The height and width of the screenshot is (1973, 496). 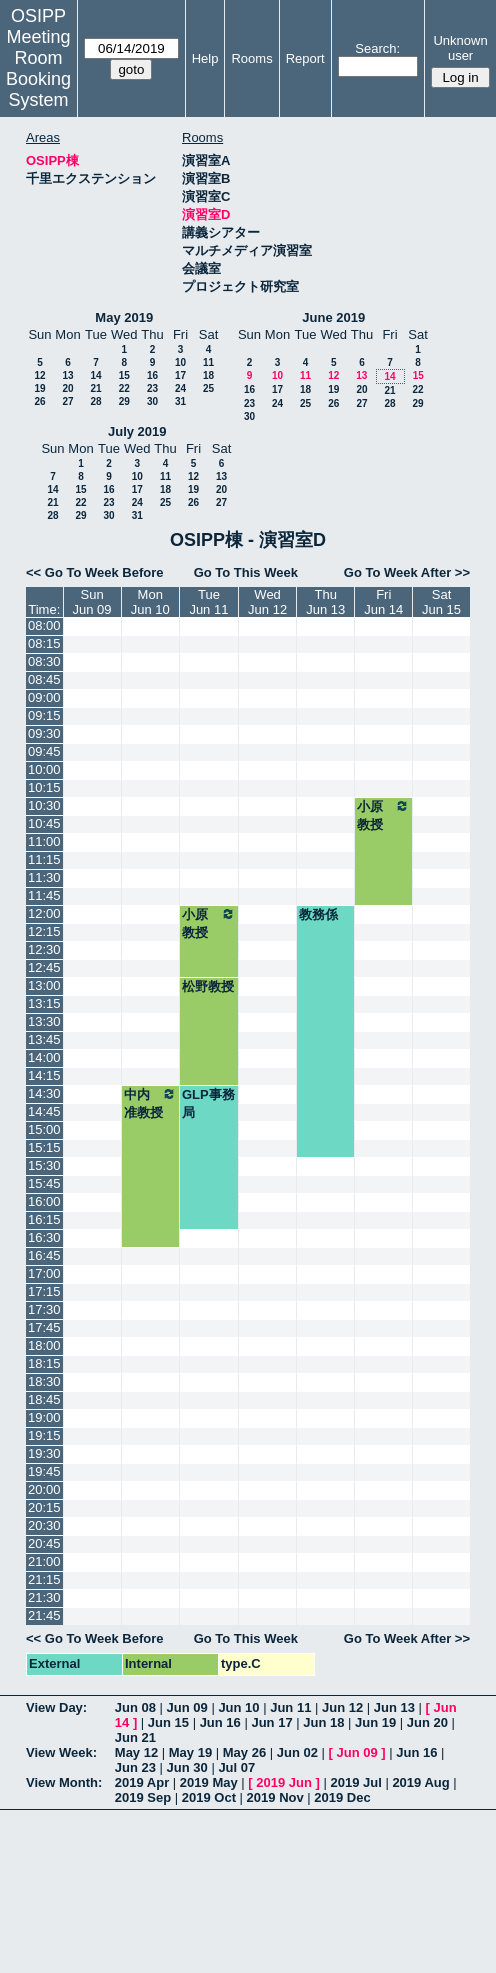 I want to click on 21:45, so click(x=44, y=1615).